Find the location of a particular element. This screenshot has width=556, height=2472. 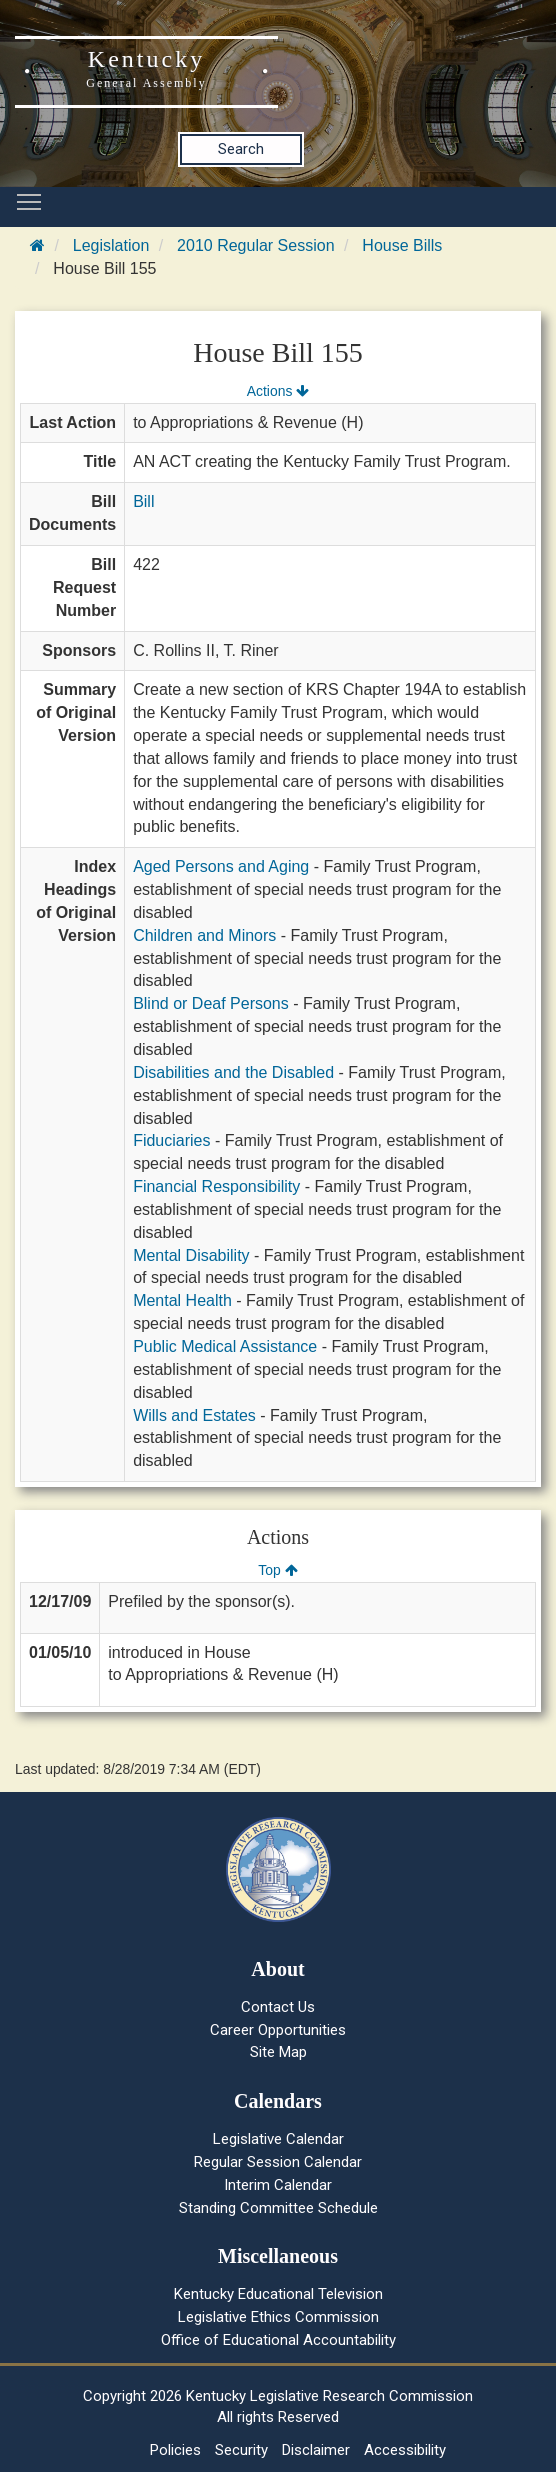

2010 Regular Session is located at coordinates (255, 245).